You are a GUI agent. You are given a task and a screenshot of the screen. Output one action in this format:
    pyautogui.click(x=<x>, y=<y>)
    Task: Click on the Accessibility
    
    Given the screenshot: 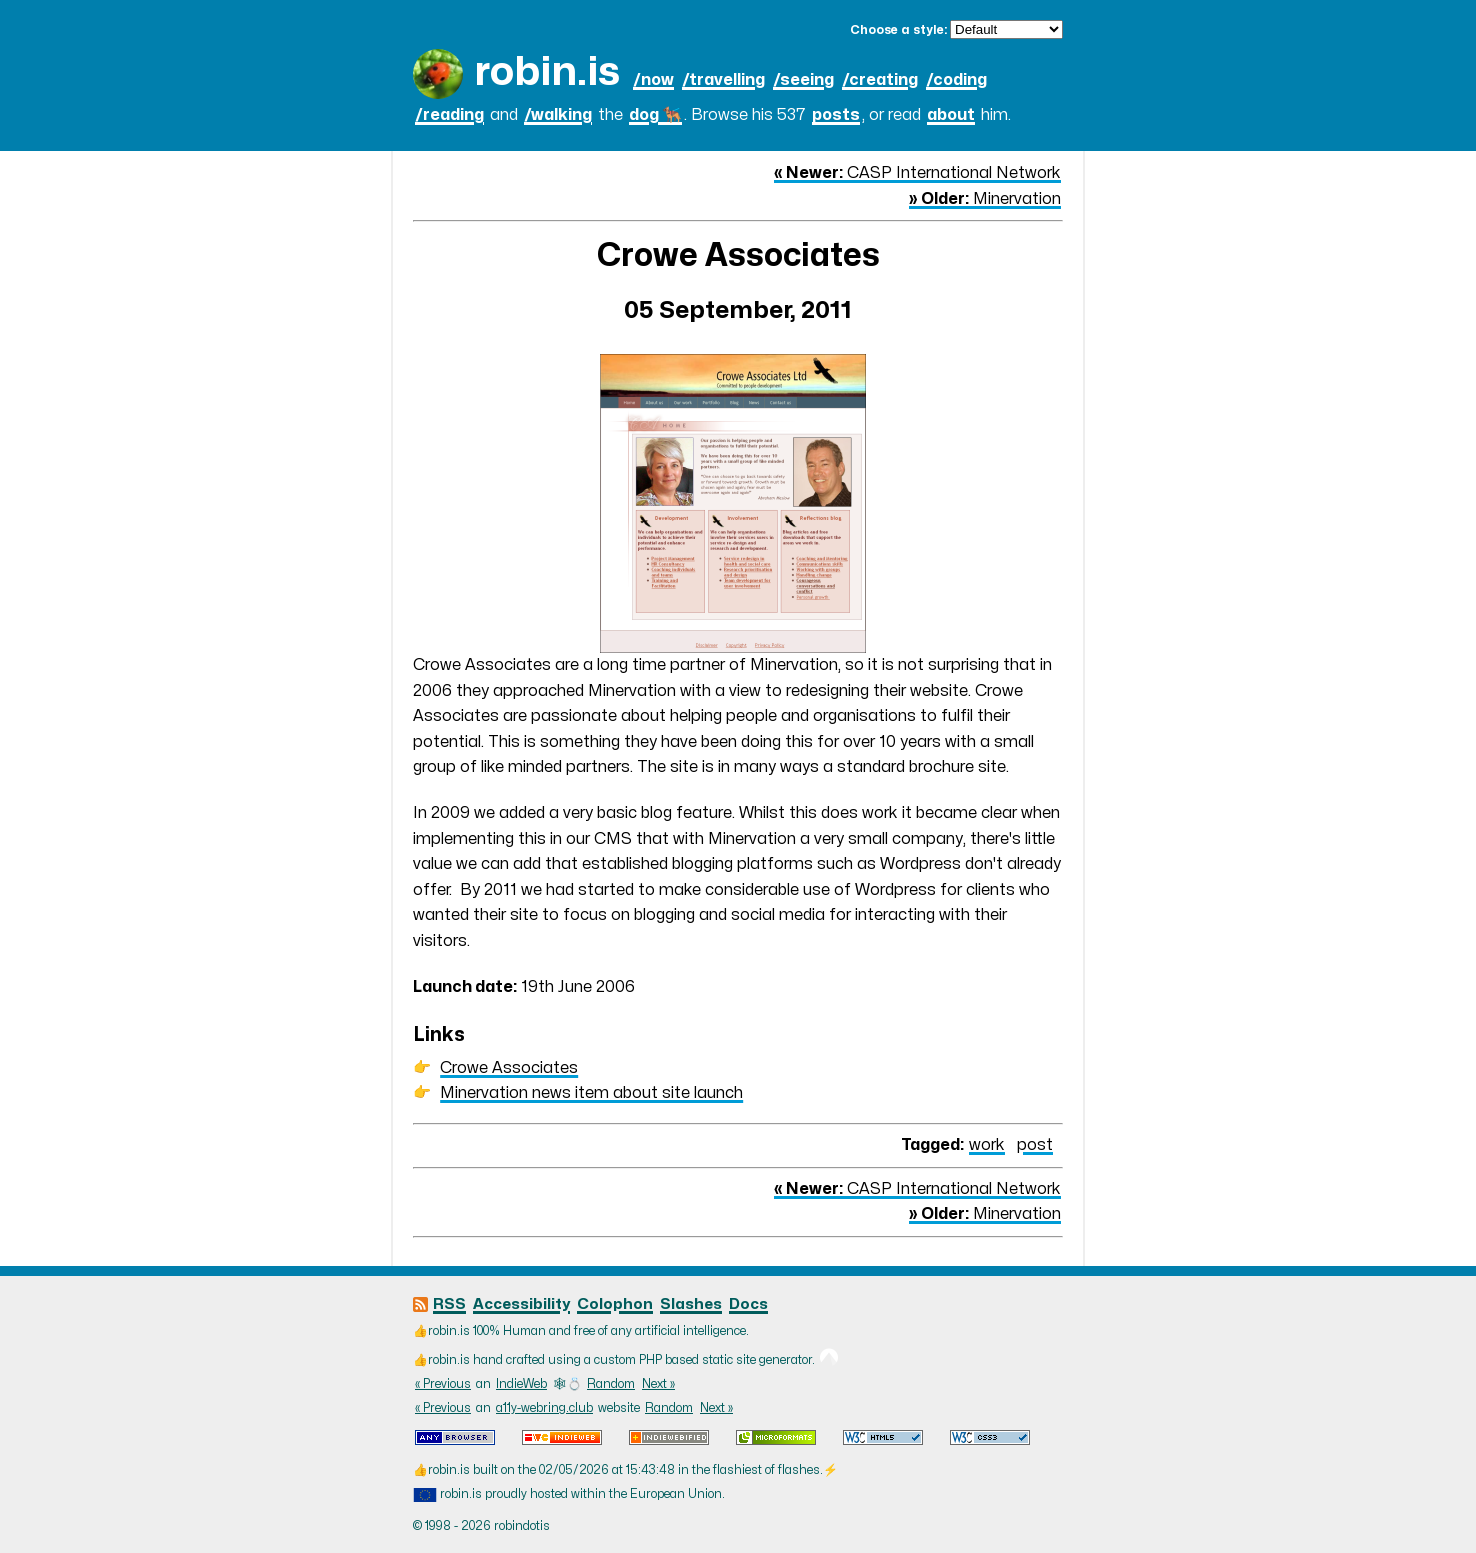 What is the action you would take?
    pyautogui.click(x=521, y=1304)
    